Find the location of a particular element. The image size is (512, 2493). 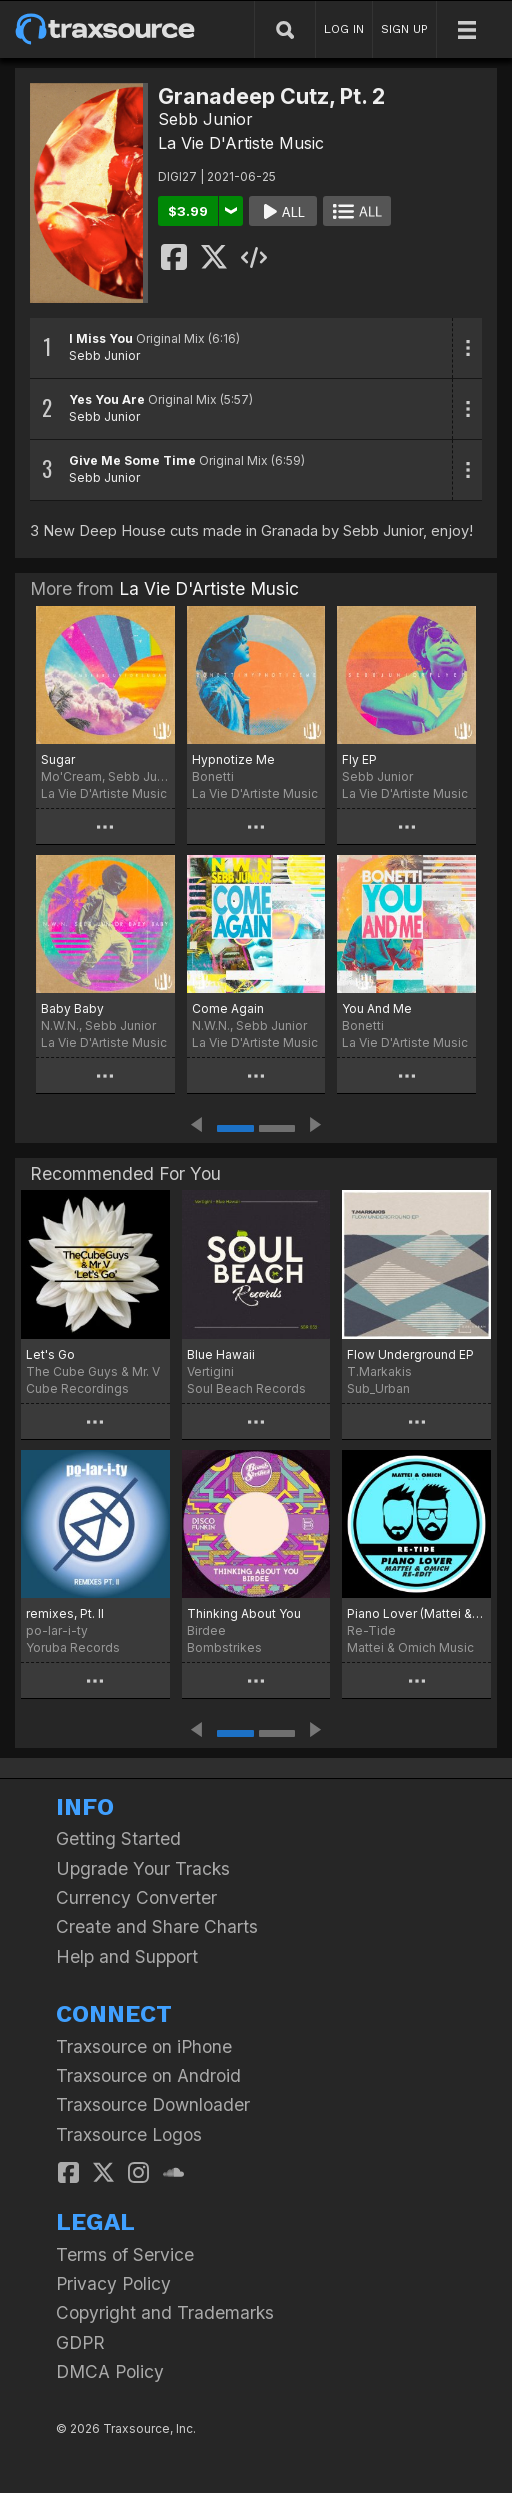

DMCA Policy is located at coordinates (110, 2371).